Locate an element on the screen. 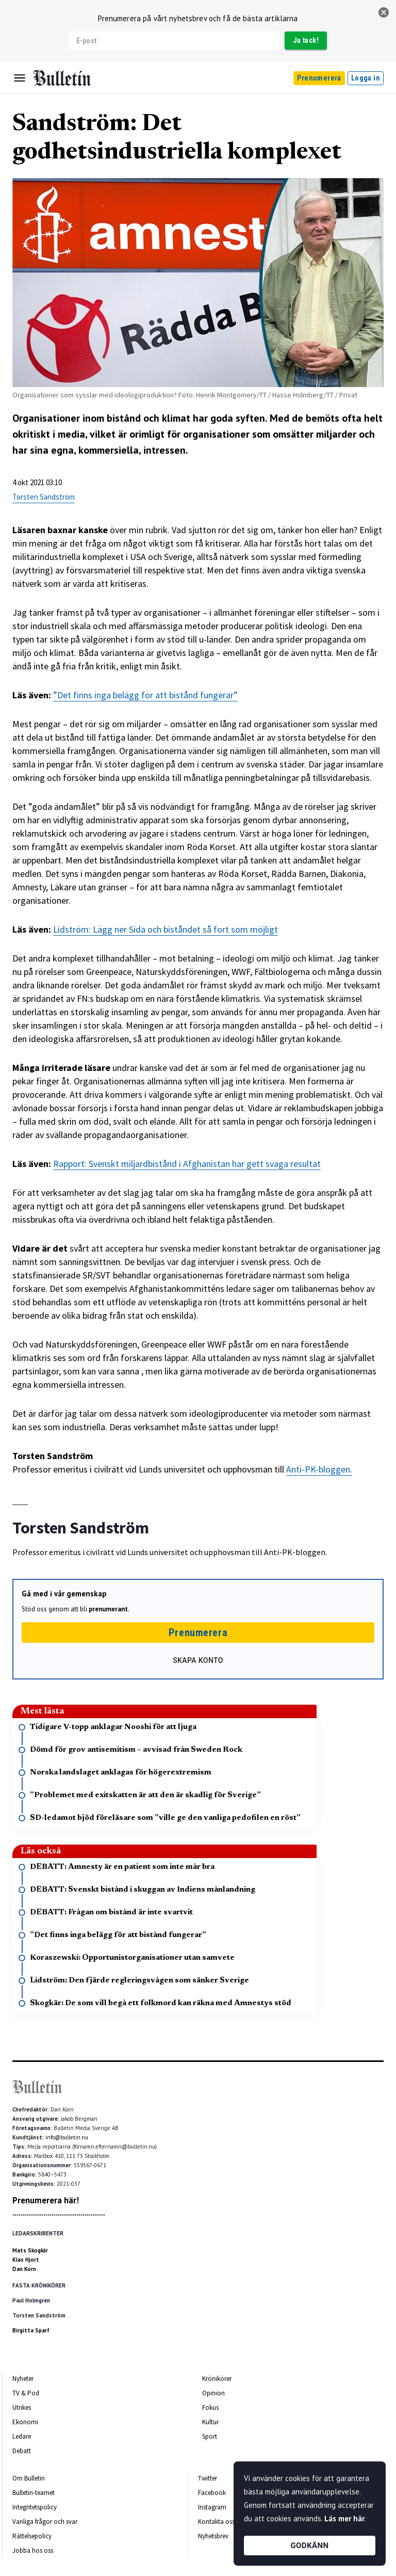  Kontakta oss is located at coordinates (216, 2521).